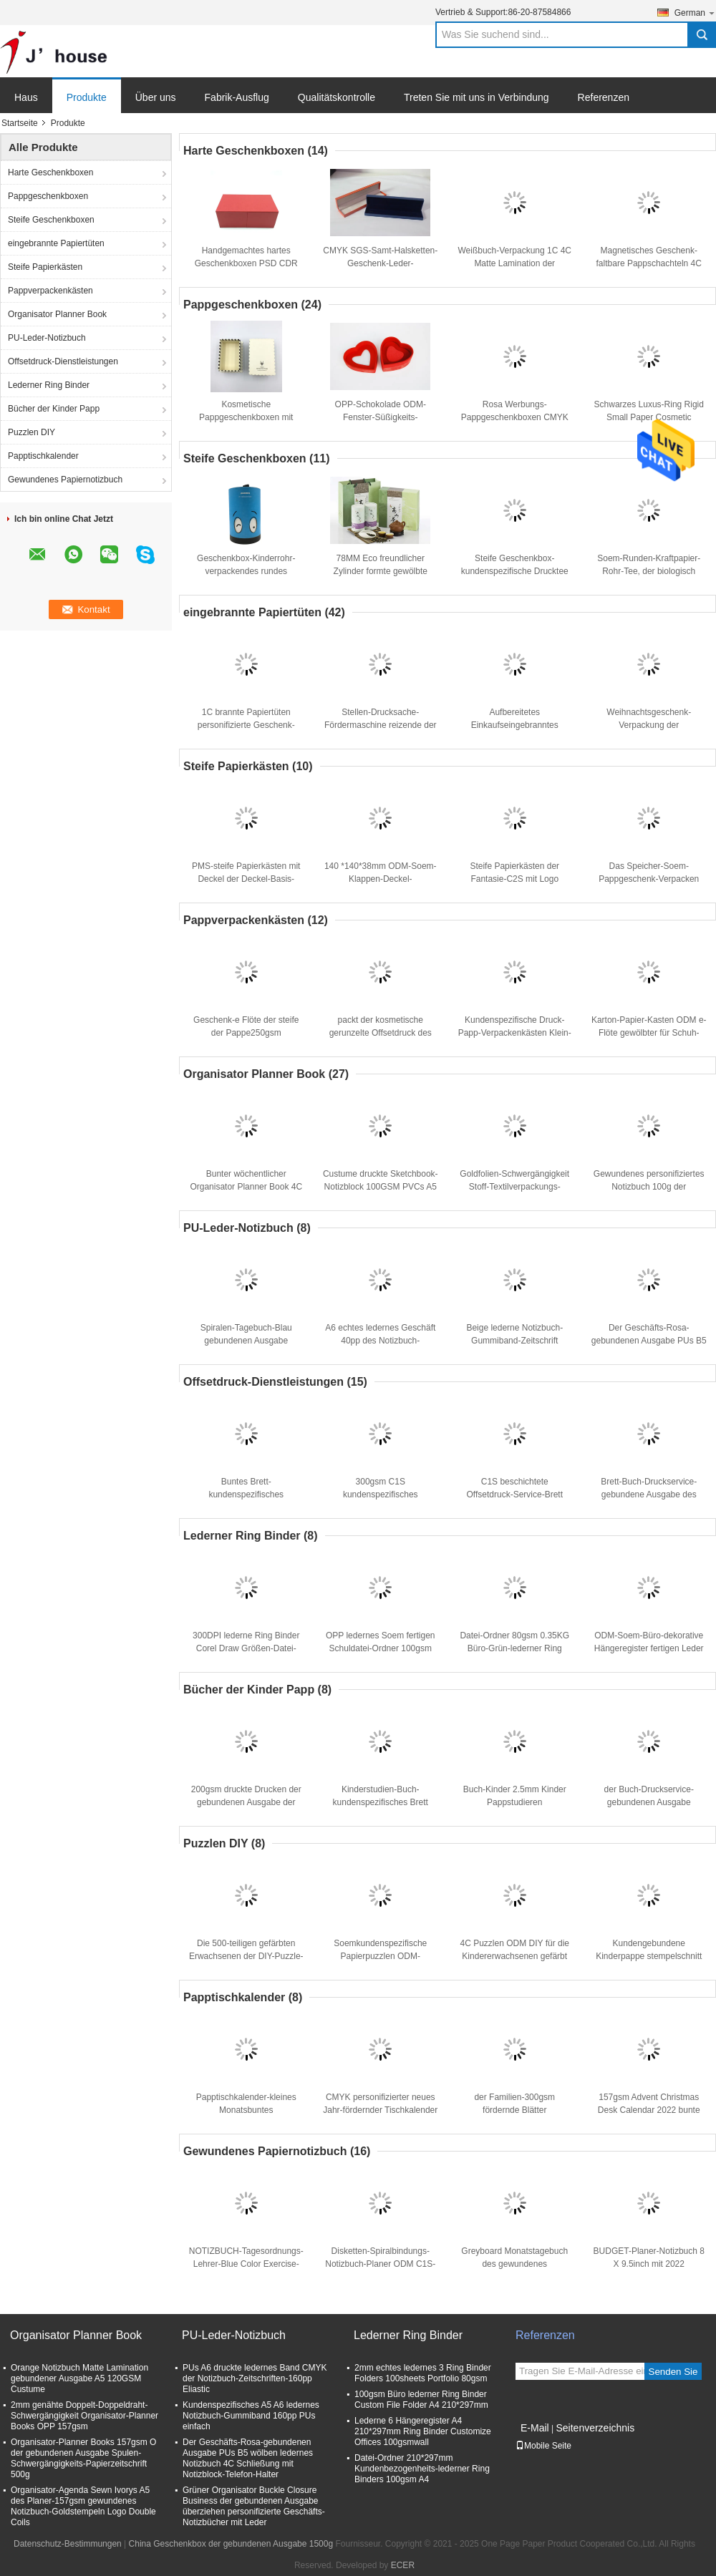 The width and height of the screenshot is (716, 2576). Describe the element at coordinates (49, 385) in the screenshot. I see `Lederner Ring Binder` at that location.